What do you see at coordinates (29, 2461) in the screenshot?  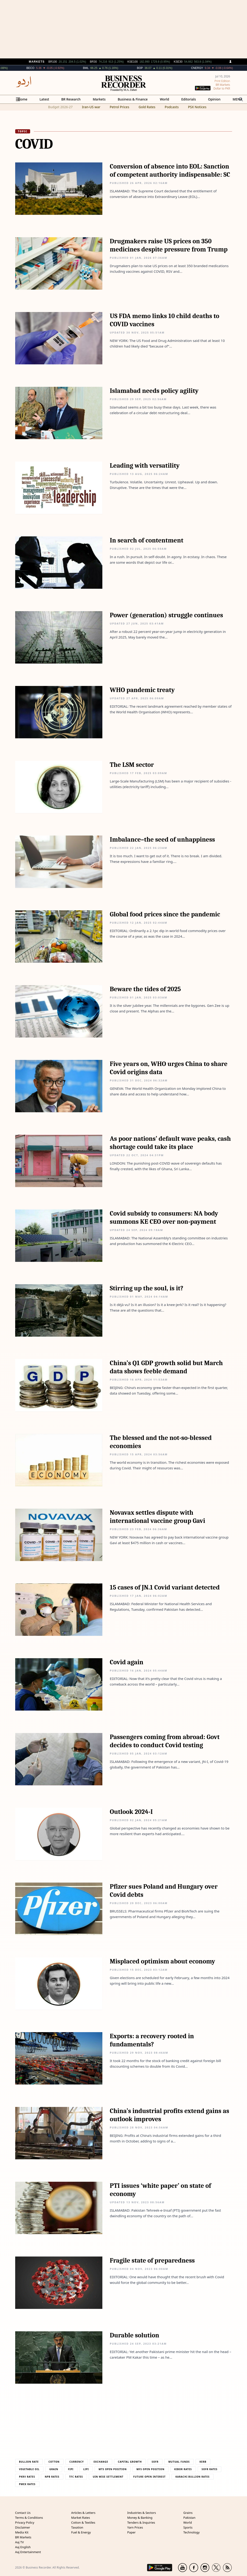 I see `Bullion Rate` at bounding box center [29, 2461].